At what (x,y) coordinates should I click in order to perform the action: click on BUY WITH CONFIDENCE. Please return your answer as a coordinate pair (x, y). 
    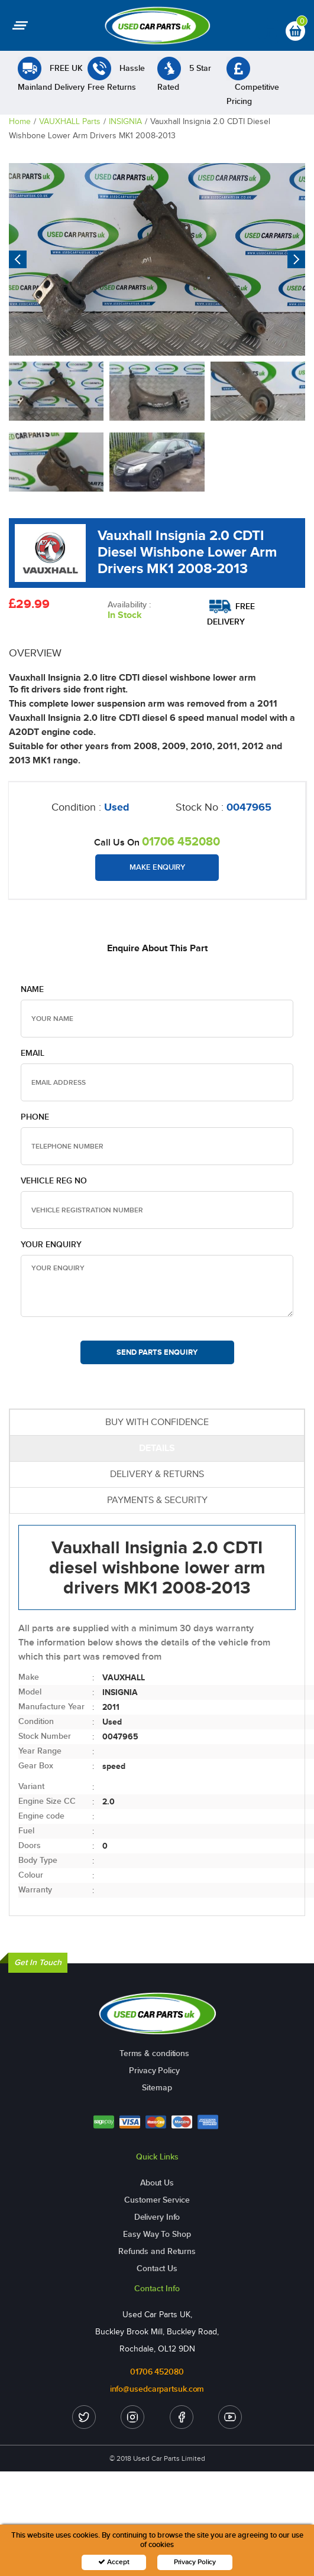
    Looking at the image, I should click on (157, 1422).